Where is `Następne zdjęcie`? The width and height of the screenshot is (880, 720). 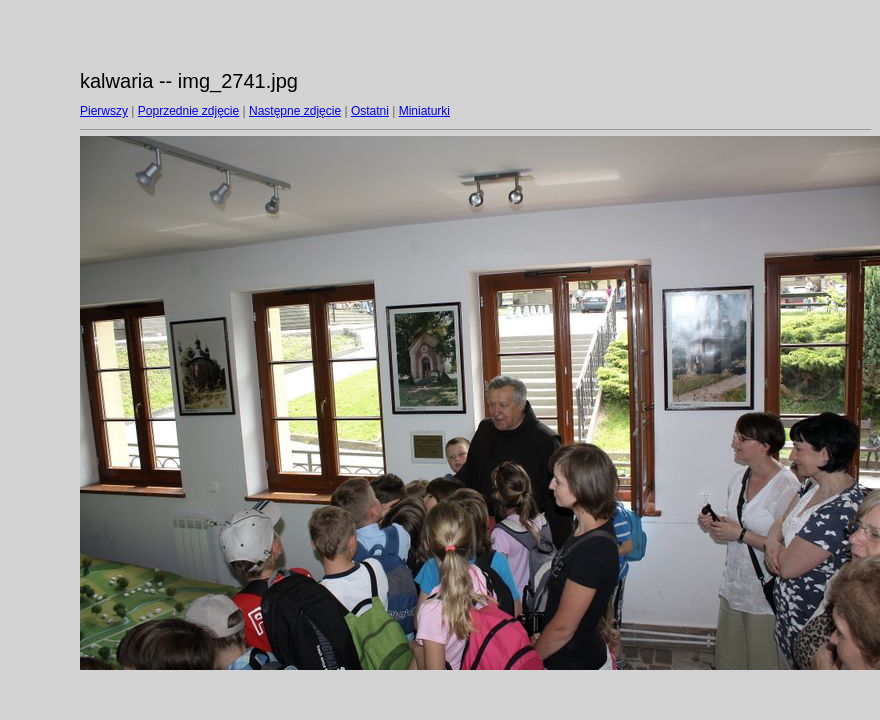 Następne zdjęcie is located at coordinates (295, 111).